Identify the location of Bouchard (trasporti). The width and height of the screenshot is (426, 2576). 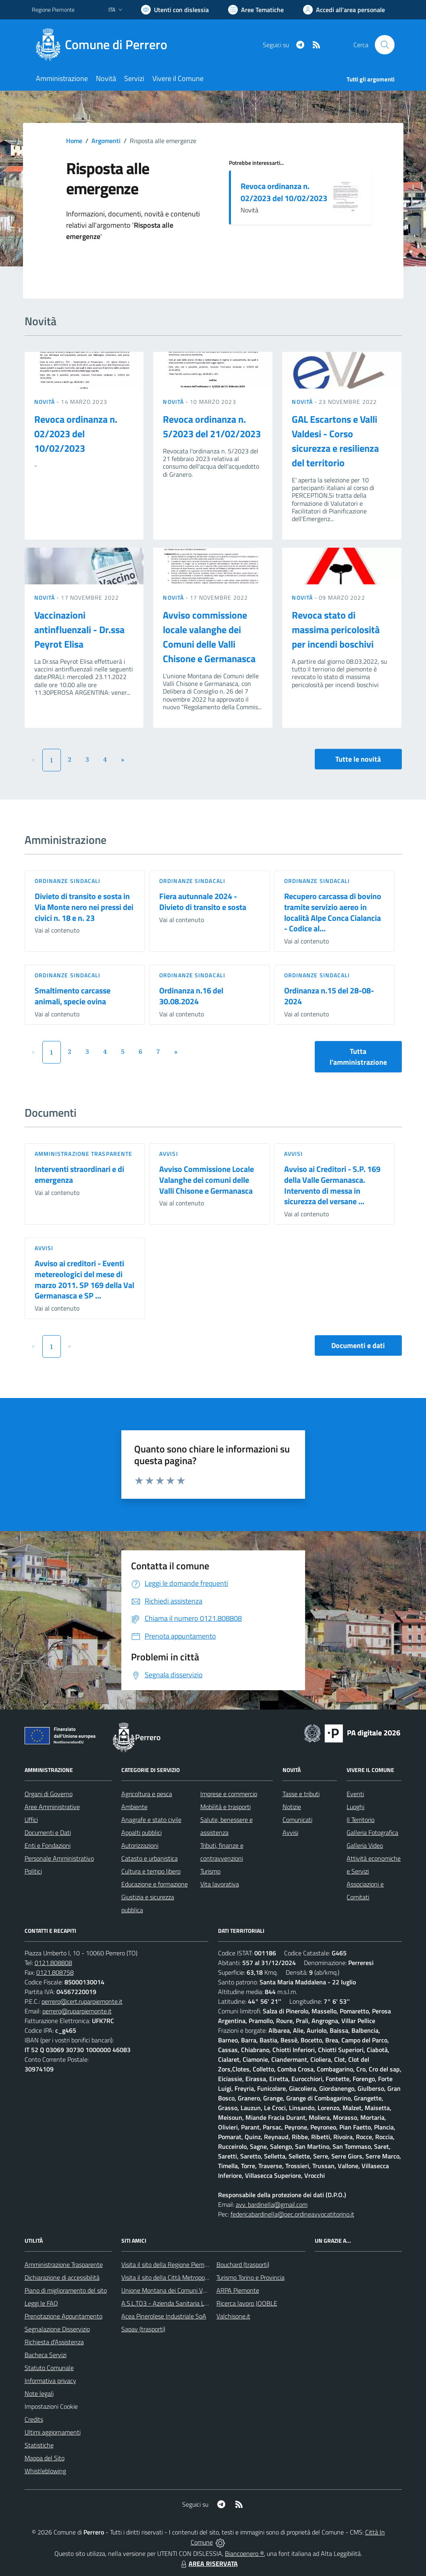
(242, 2264).